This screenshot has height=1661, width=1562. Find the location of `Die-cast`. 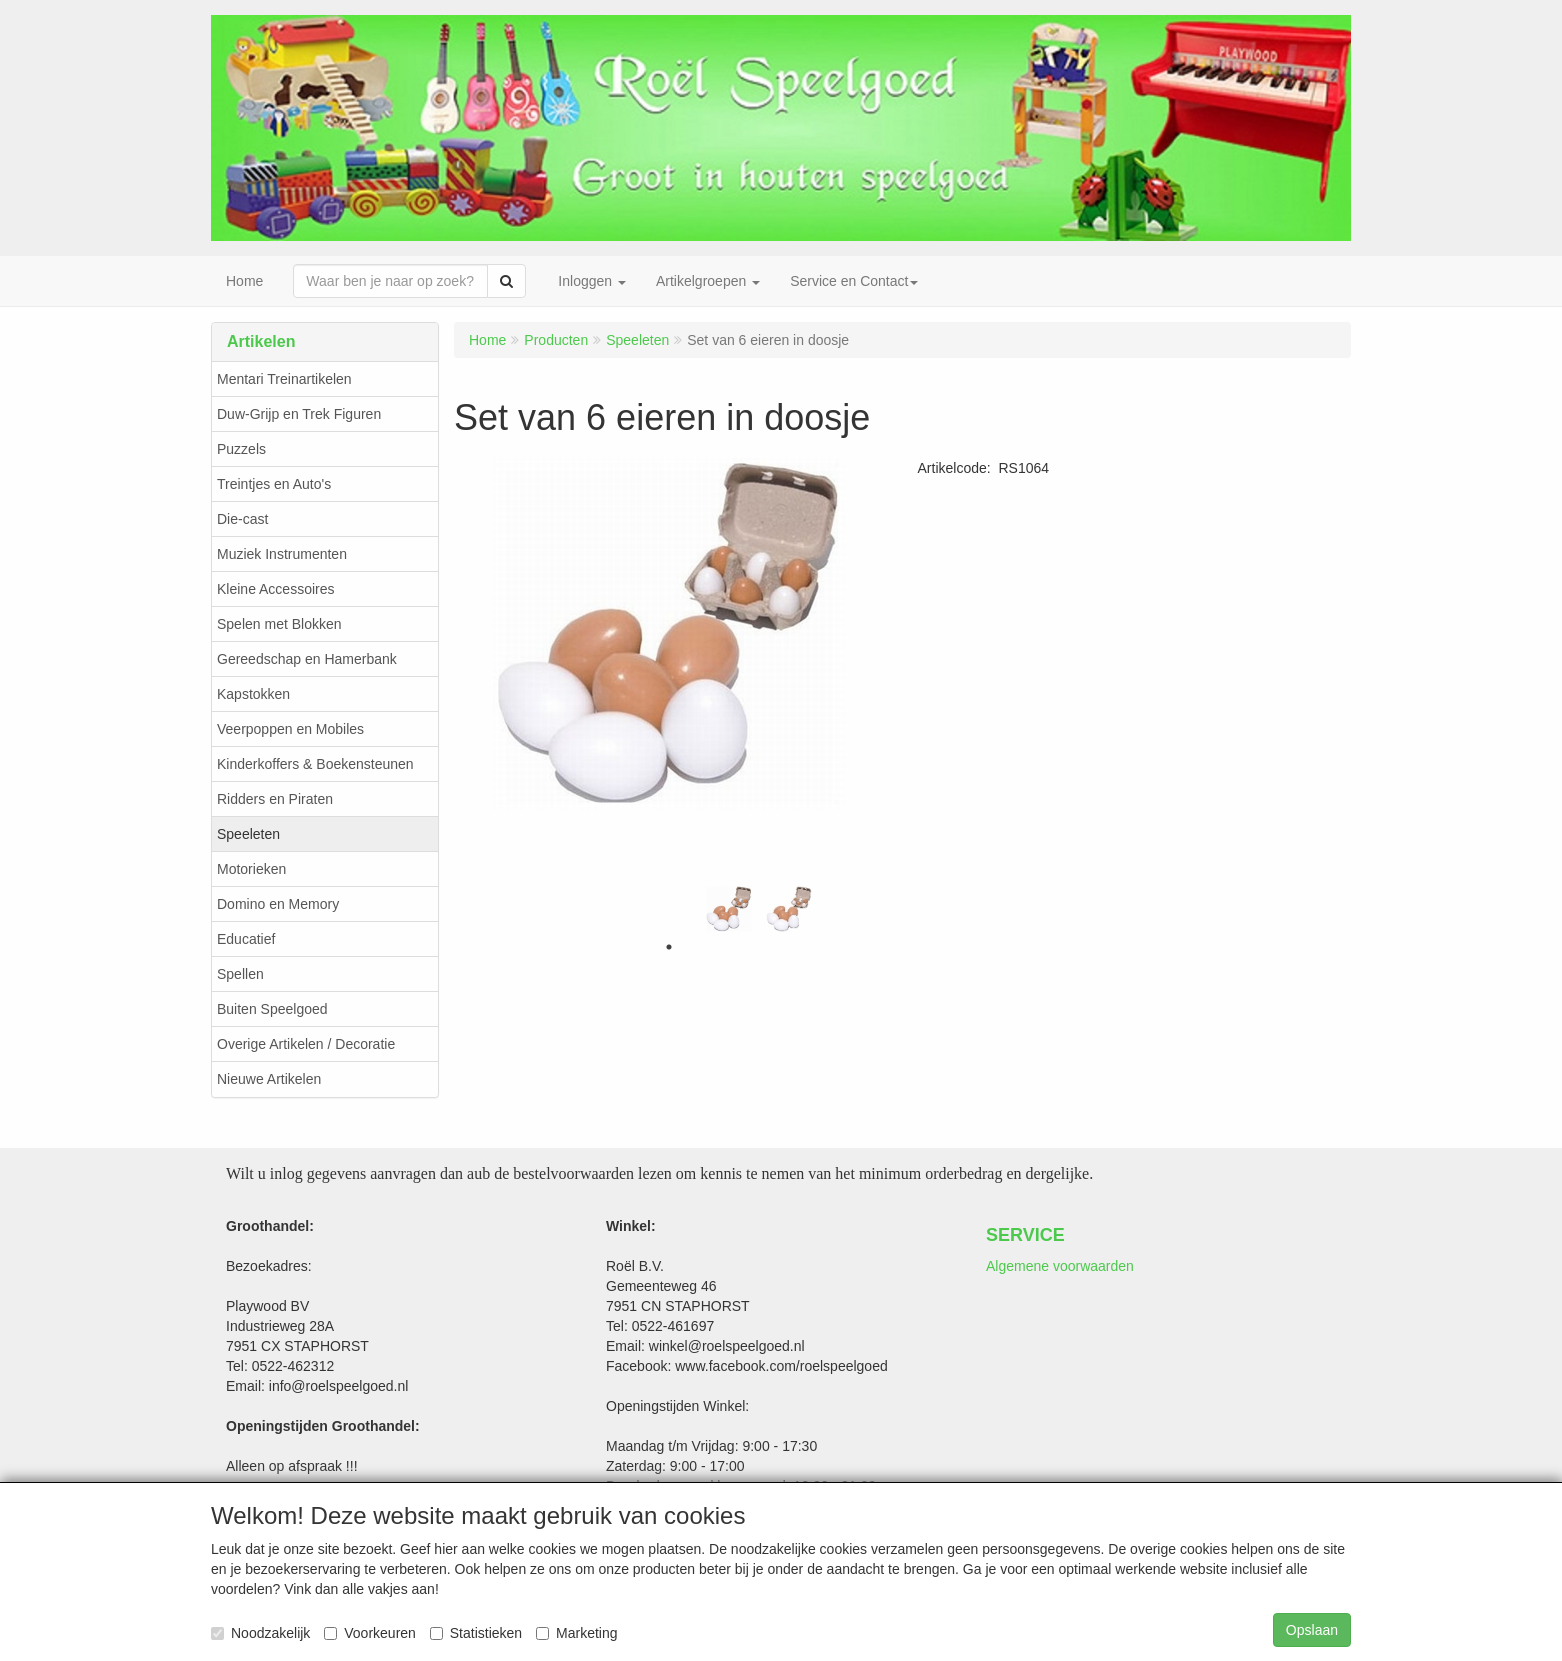

Die-cast is located at coordinates (242, 519).